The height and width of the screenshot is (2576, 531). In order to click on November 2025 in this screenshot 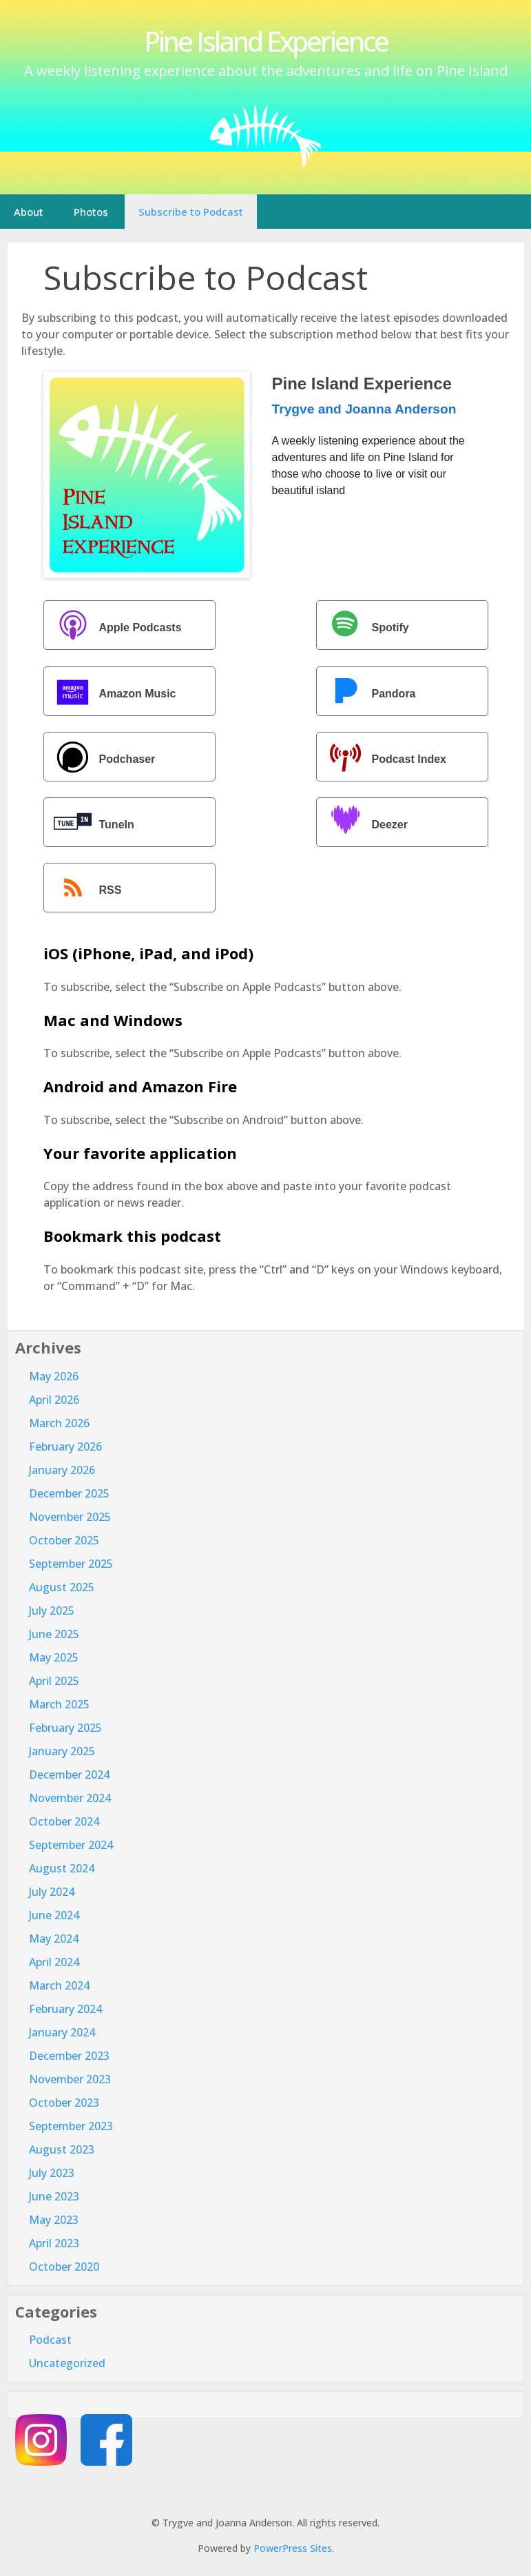, I will do `click(70, 1516)`.